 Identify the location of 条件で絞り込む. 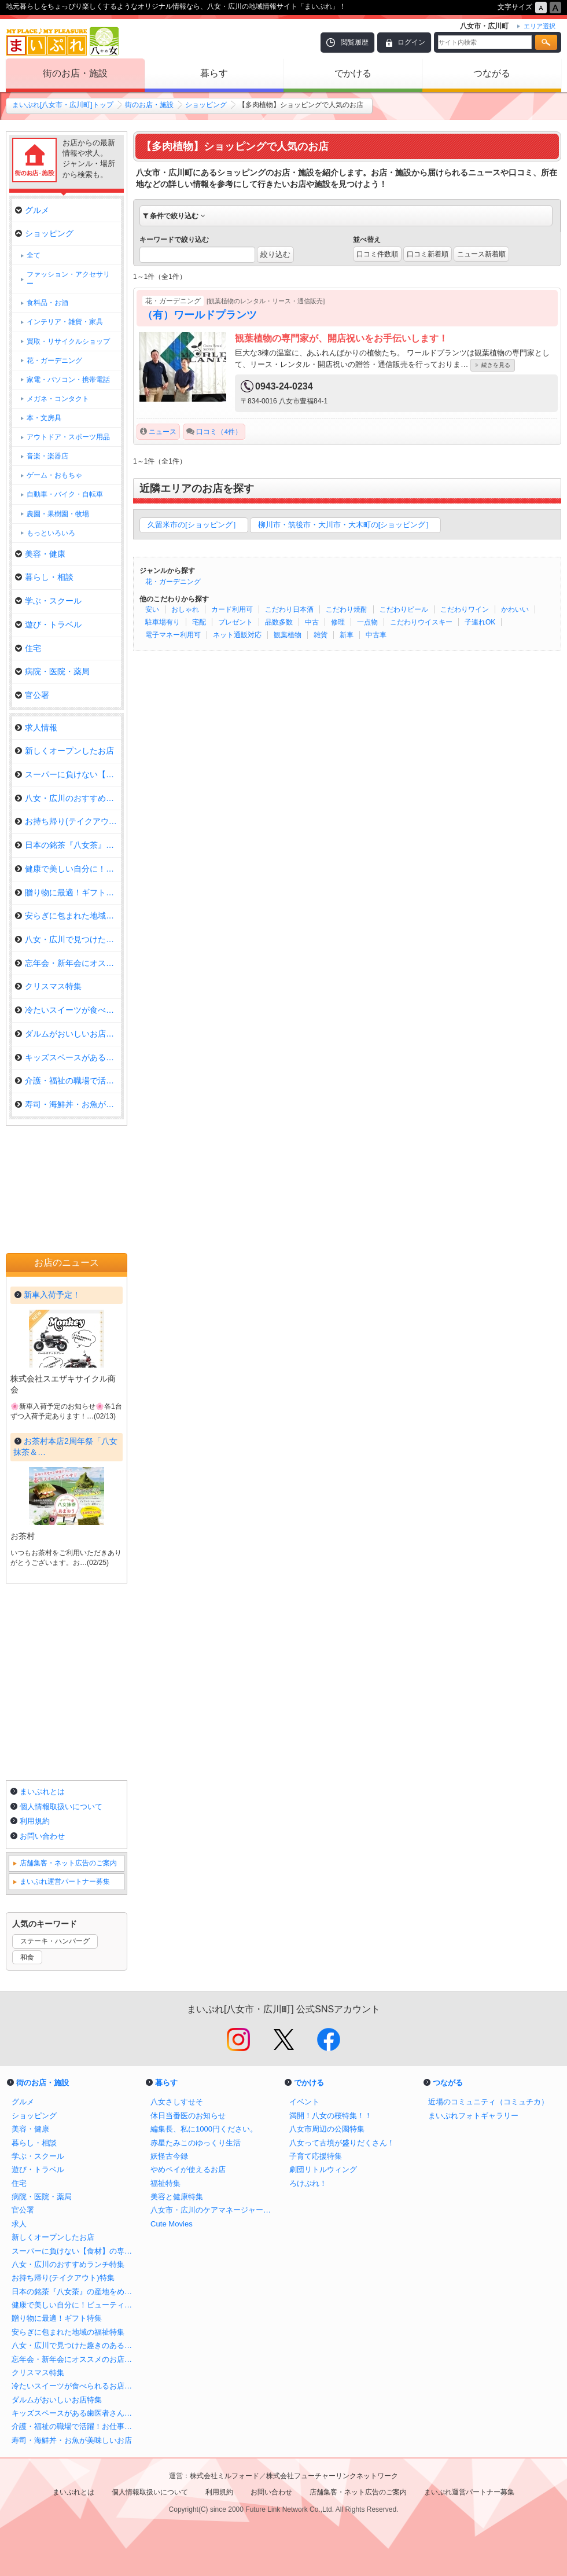
(174, 216).